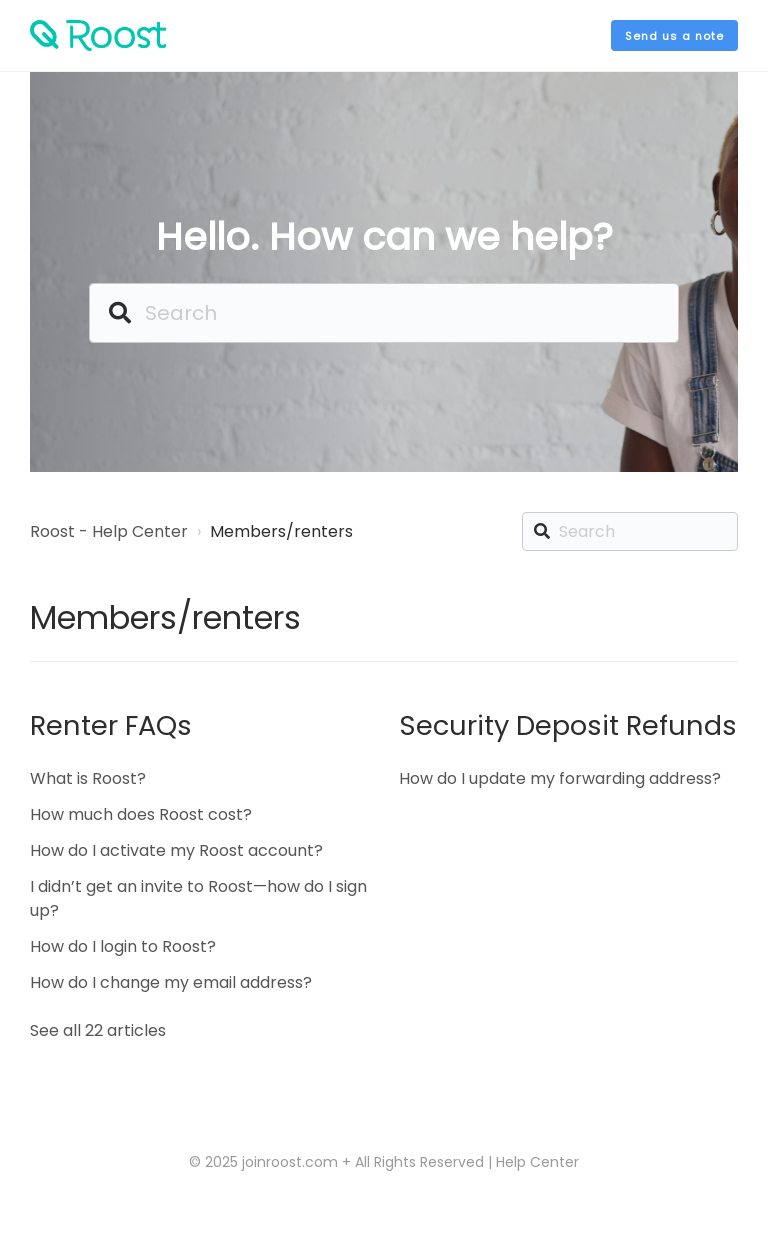  What do you see at coordinates (568, 725) in the screenshot?
I see `Security Deposit Refunds` at bounding box center [568, 725].